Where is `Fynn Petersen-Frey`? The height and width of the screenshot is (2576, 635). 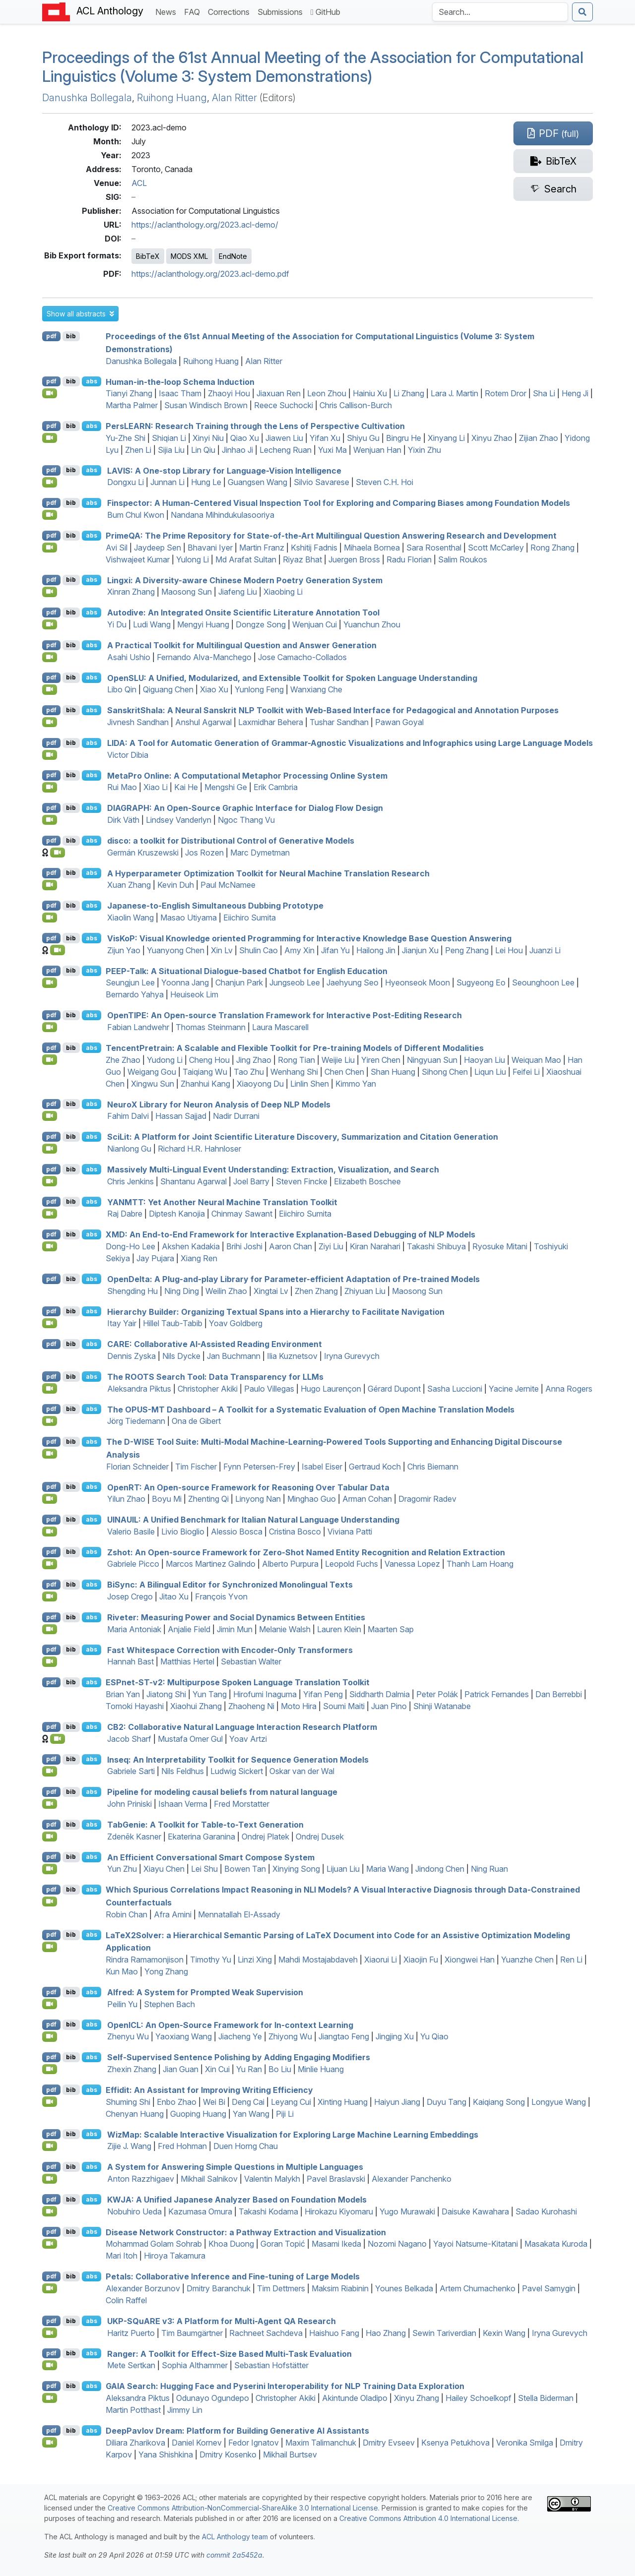 Fynn Petersen-Frey is located at coordinates (259, 1467).